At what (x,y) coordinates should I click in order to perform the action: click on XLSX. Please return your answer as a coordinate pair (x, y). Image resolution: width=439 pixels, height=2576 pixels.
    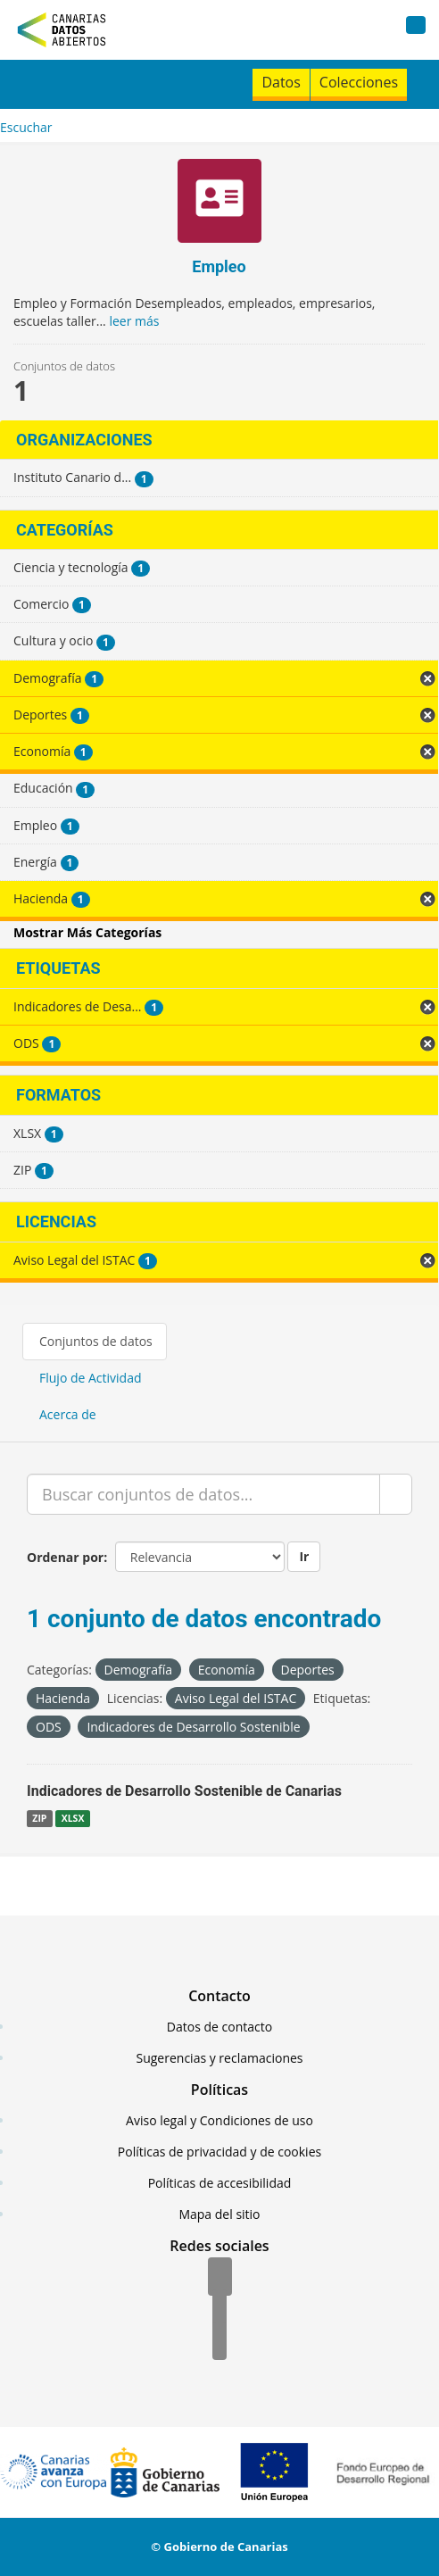
    Looking at the image, I should click on (73, 1818).